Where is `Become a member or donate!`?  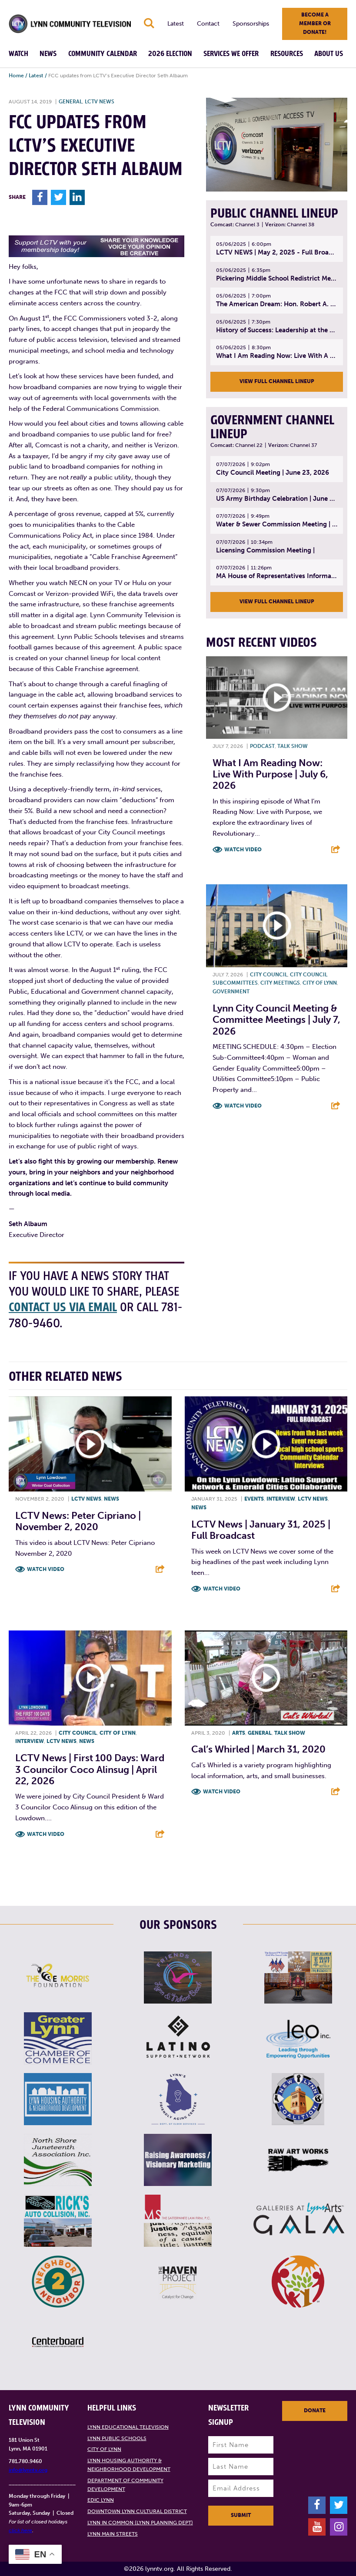 Become a member or donate! is located at coordinates (315, 23).